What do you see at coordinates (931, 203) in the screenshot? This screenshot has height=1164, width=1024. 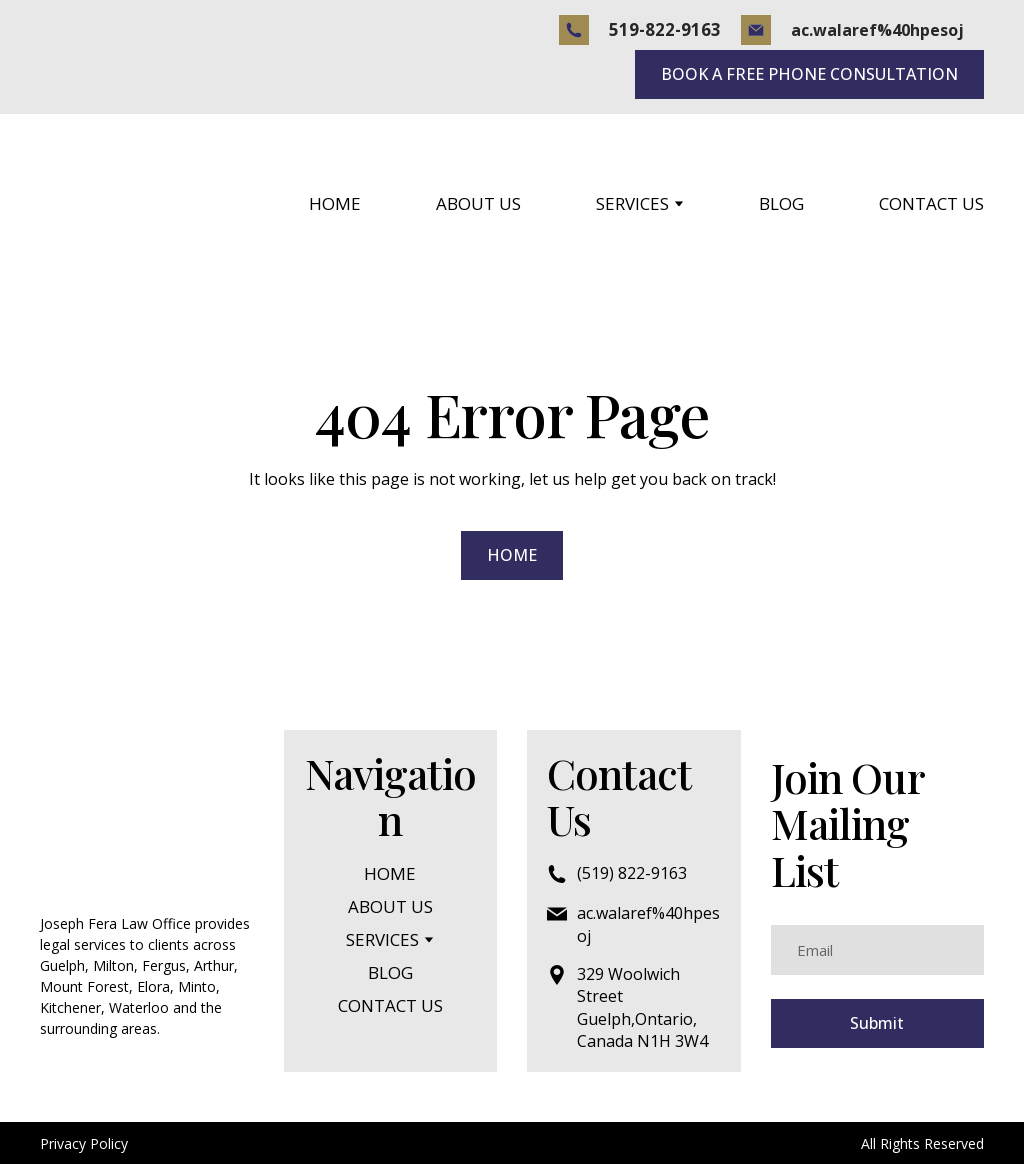 I see `CONTACT US` at bounding box center [931, 203].